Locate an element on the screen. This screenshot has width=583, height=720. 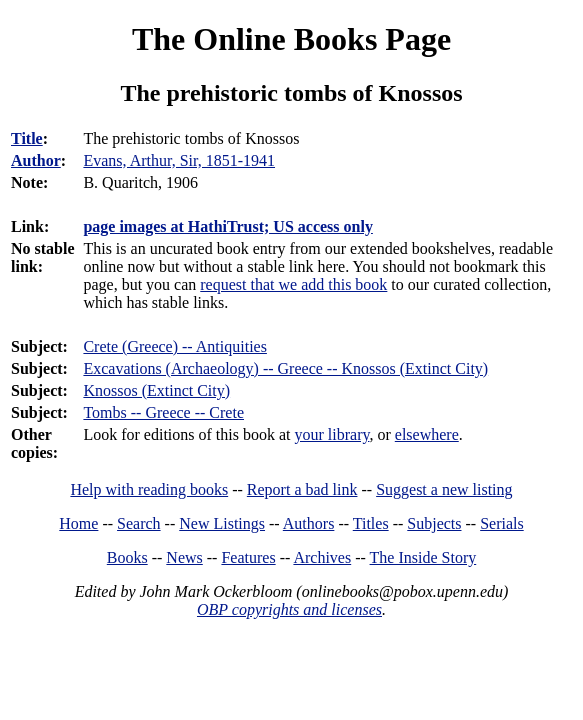
The Inside Story is located at coordinates (423, 557).